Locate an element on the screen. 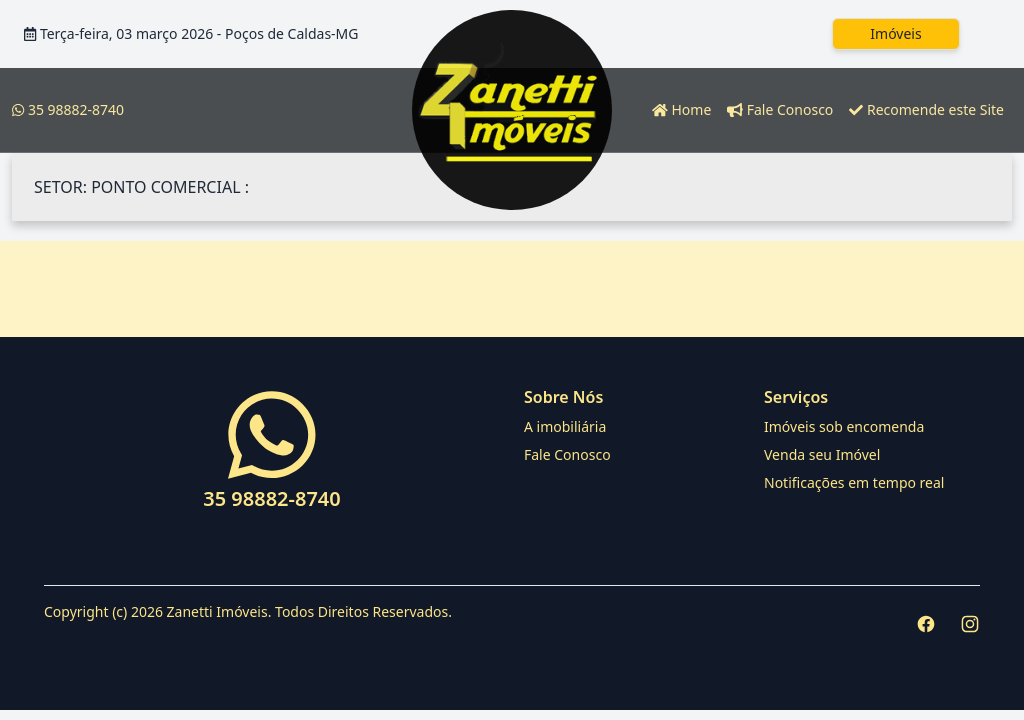 The height and width of the screenshot is (720, 1024). Notificações em tempo real is located at coordinates (854, 482).